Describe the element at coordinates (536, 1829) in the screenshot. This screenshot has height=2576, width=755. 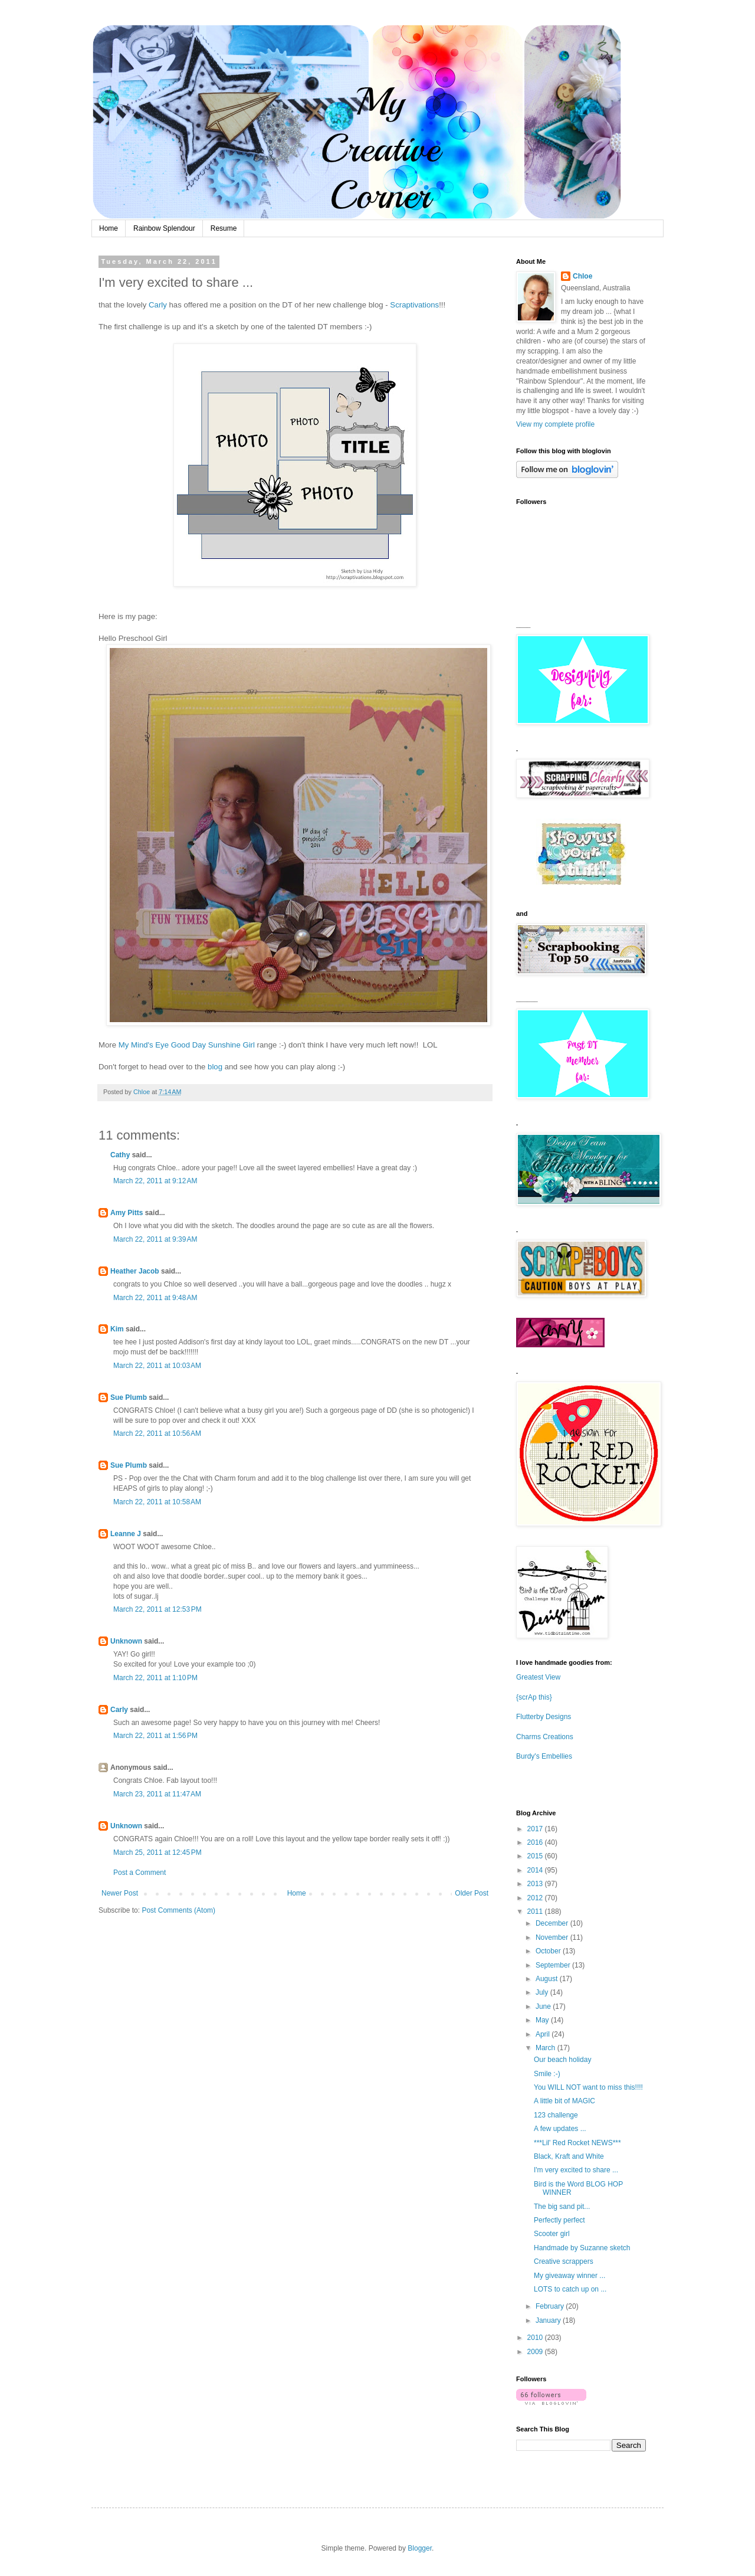
I see `2017` at that location.